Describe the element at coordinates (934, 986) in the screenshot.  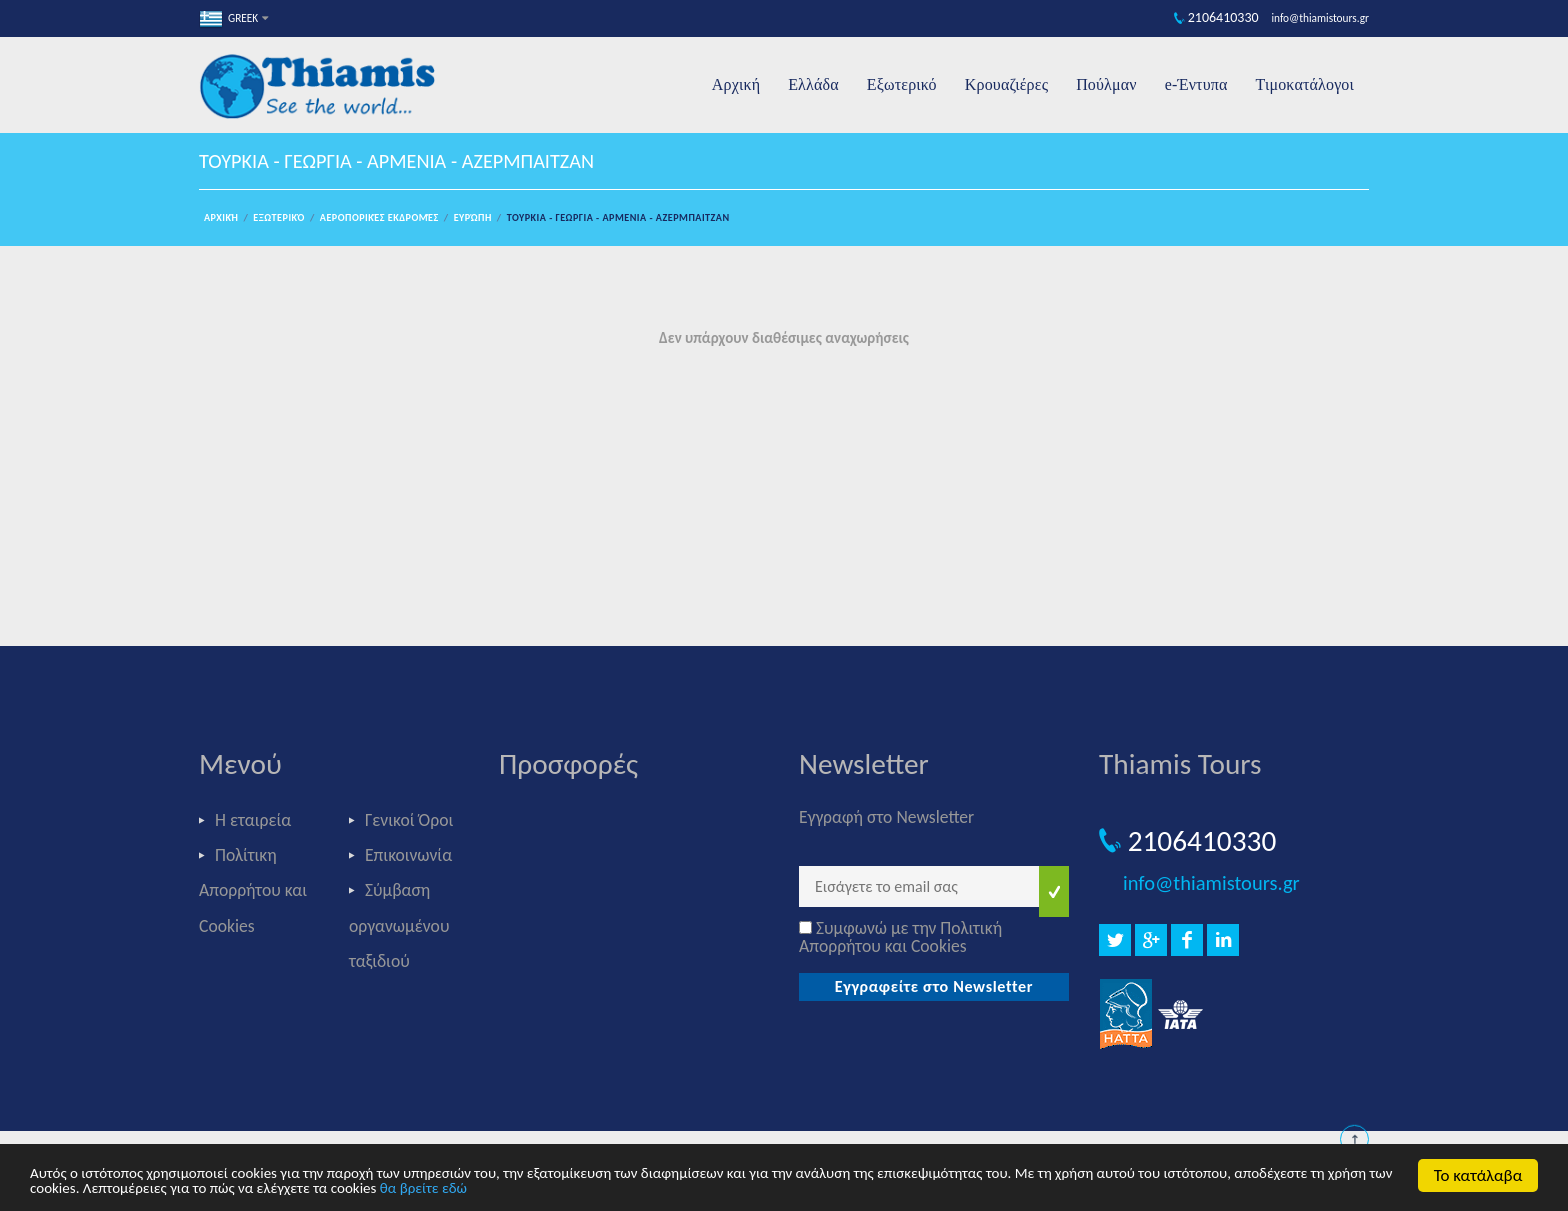
I see `Εγγραφείτε στο Newsletter` at that location.